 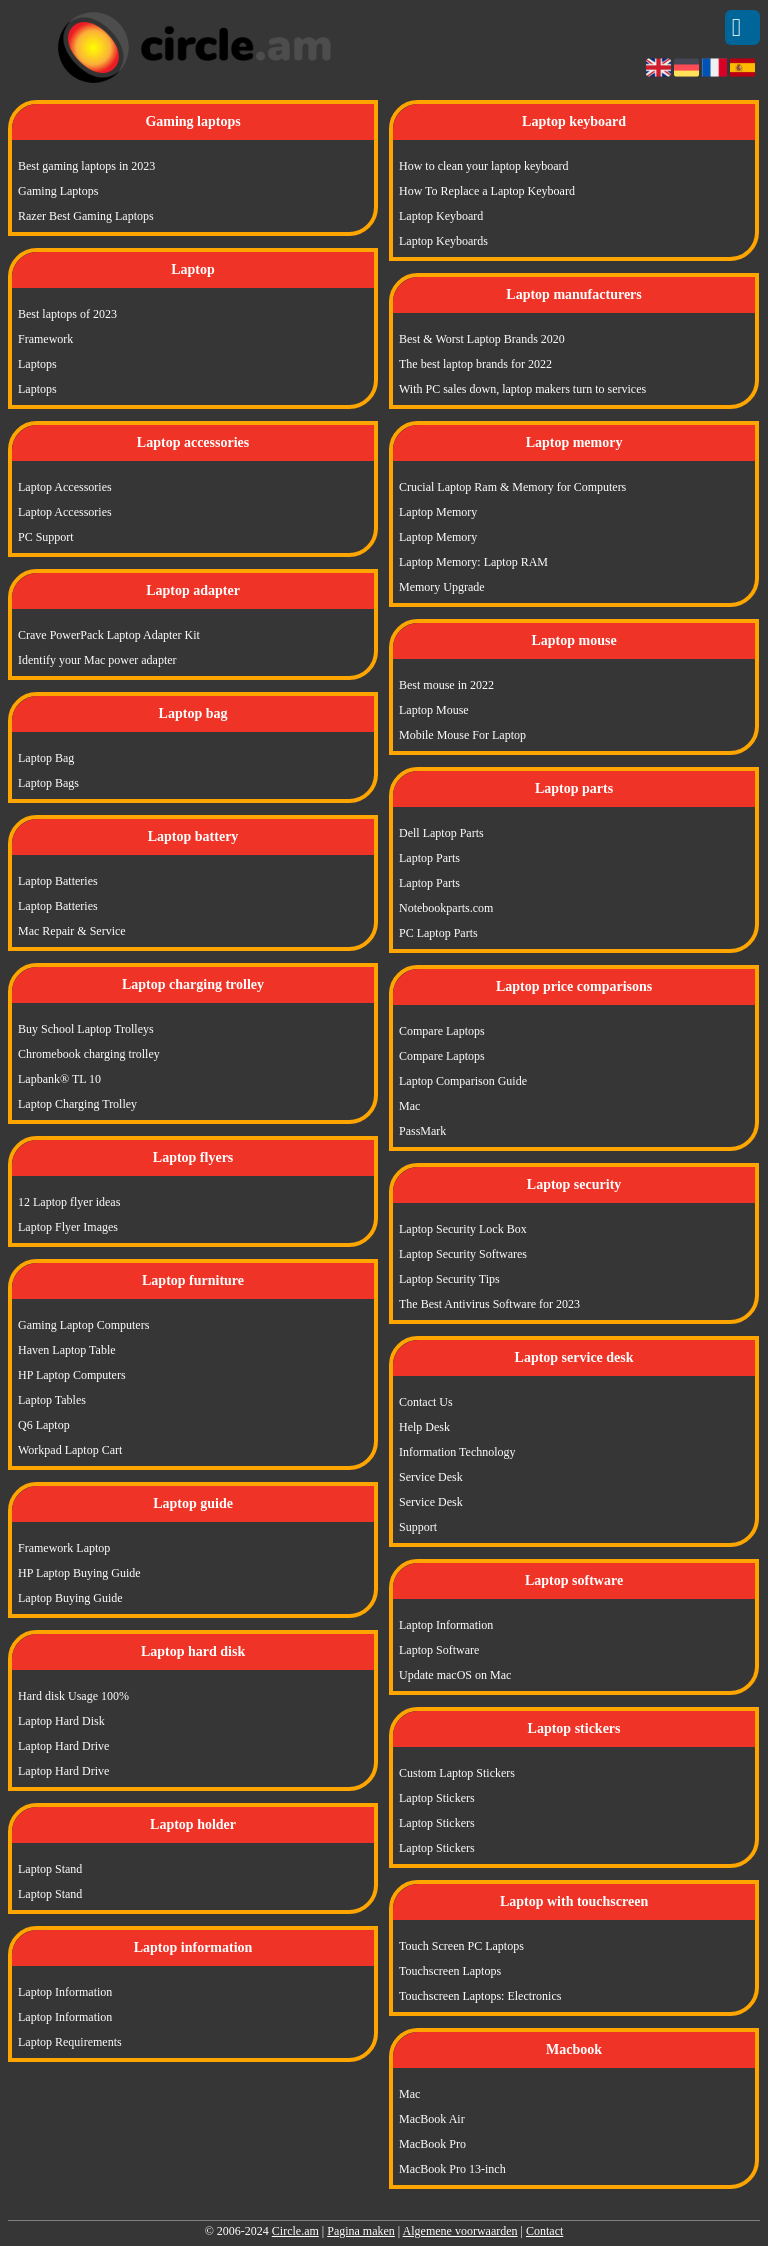 I want to click on How To Replace a Laptop Keyboard, so click(x=487, y=191).